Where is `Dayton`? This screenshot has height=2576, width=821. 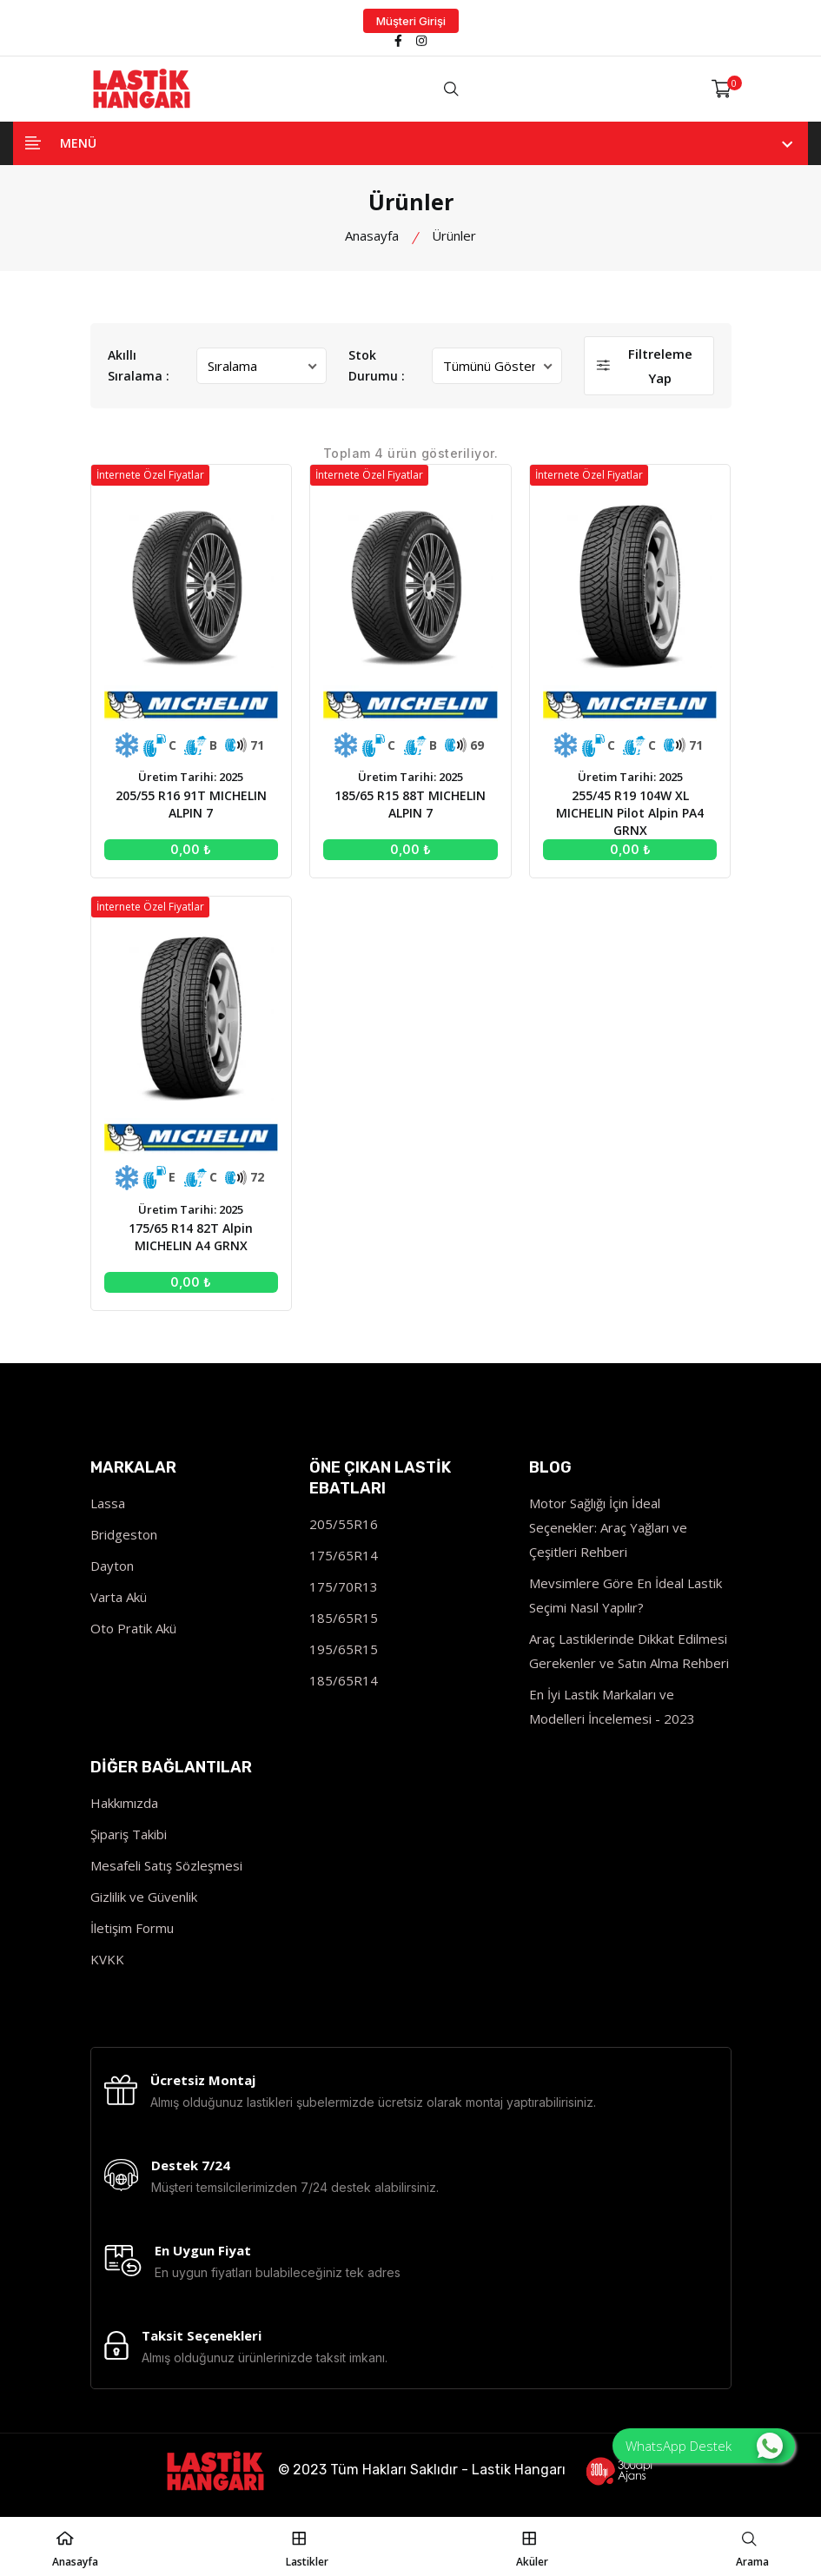 Dayton is located at coordinates (112, 1565).